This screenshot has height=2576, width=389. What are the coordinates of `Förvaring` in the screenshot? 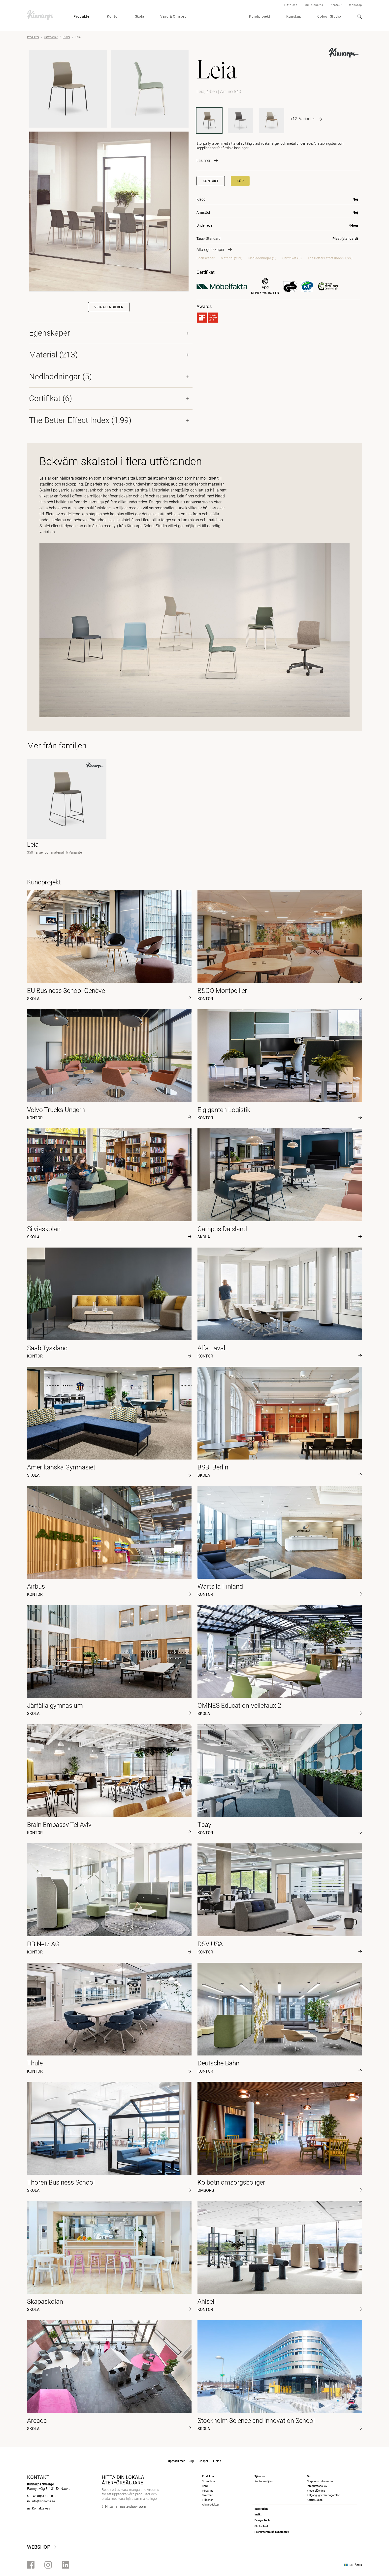 It's located at (207, 2490).